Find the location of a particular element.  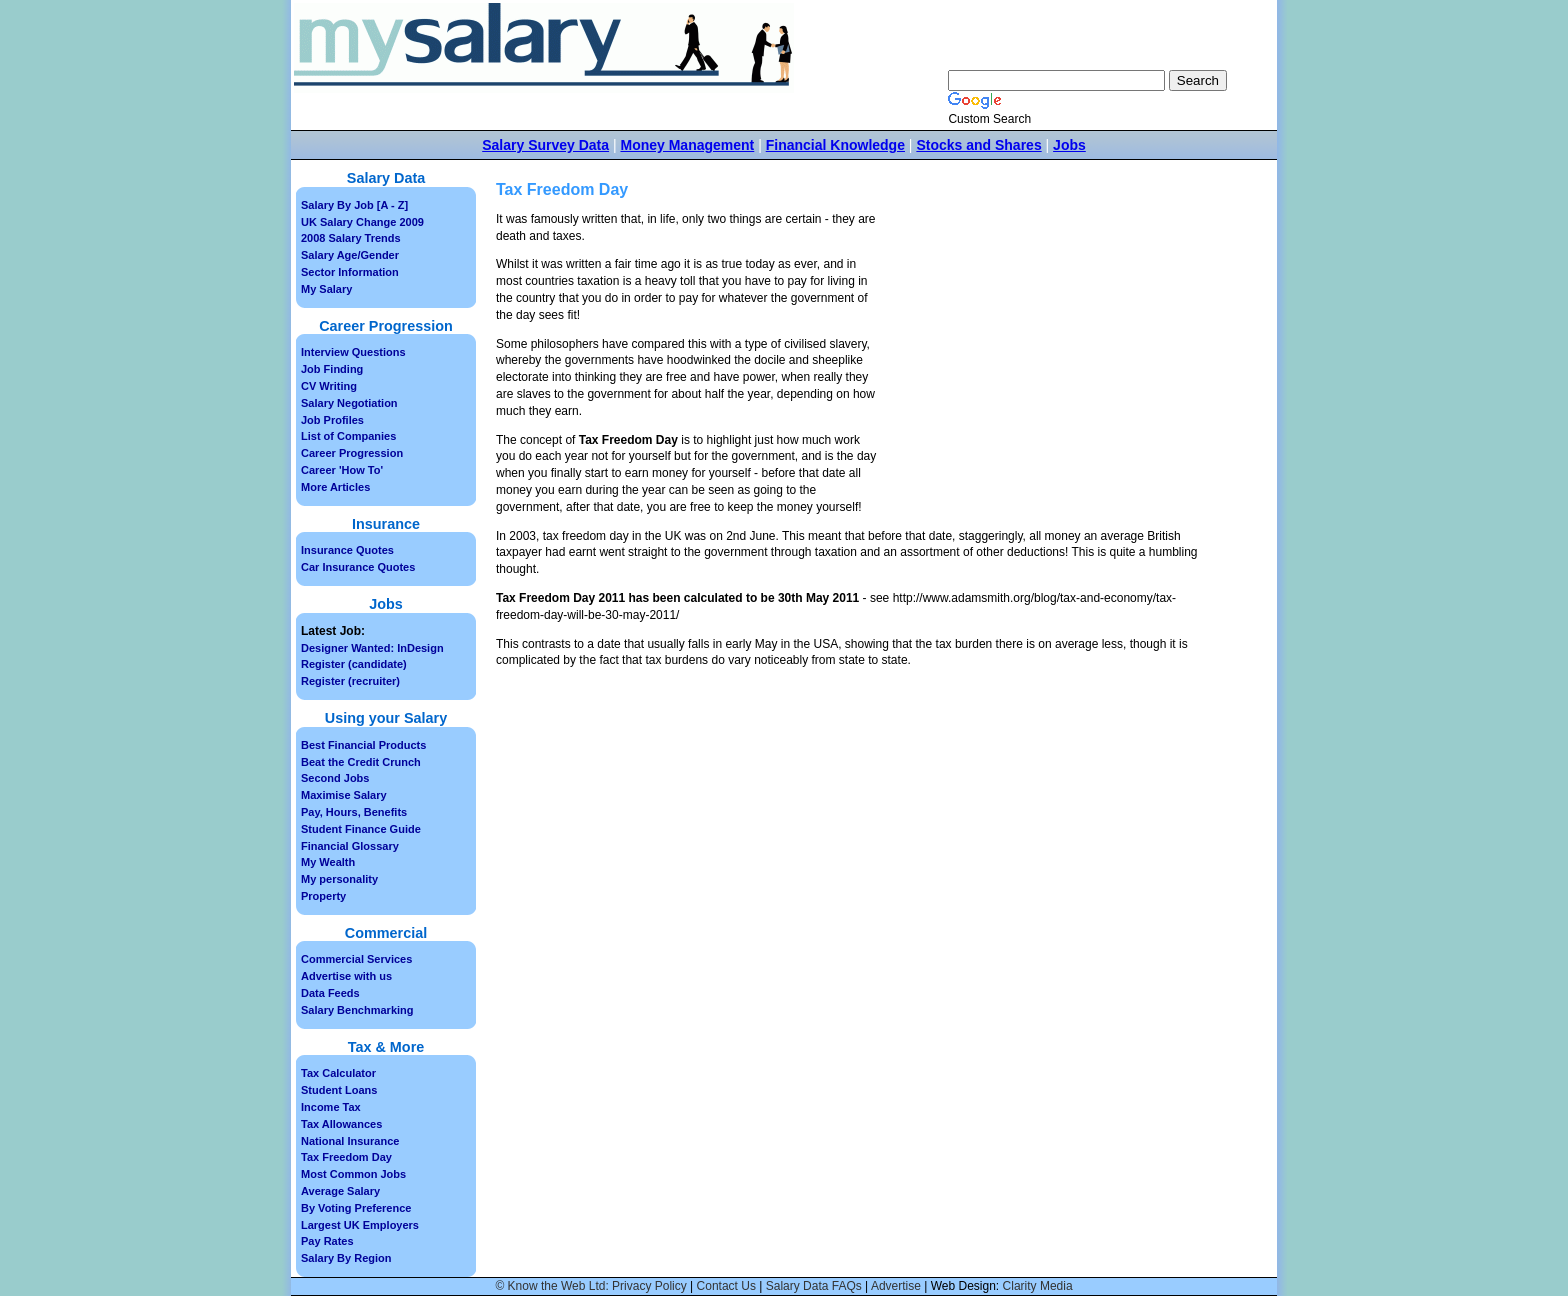

Average Salary is located at coordinates (340, 1191).